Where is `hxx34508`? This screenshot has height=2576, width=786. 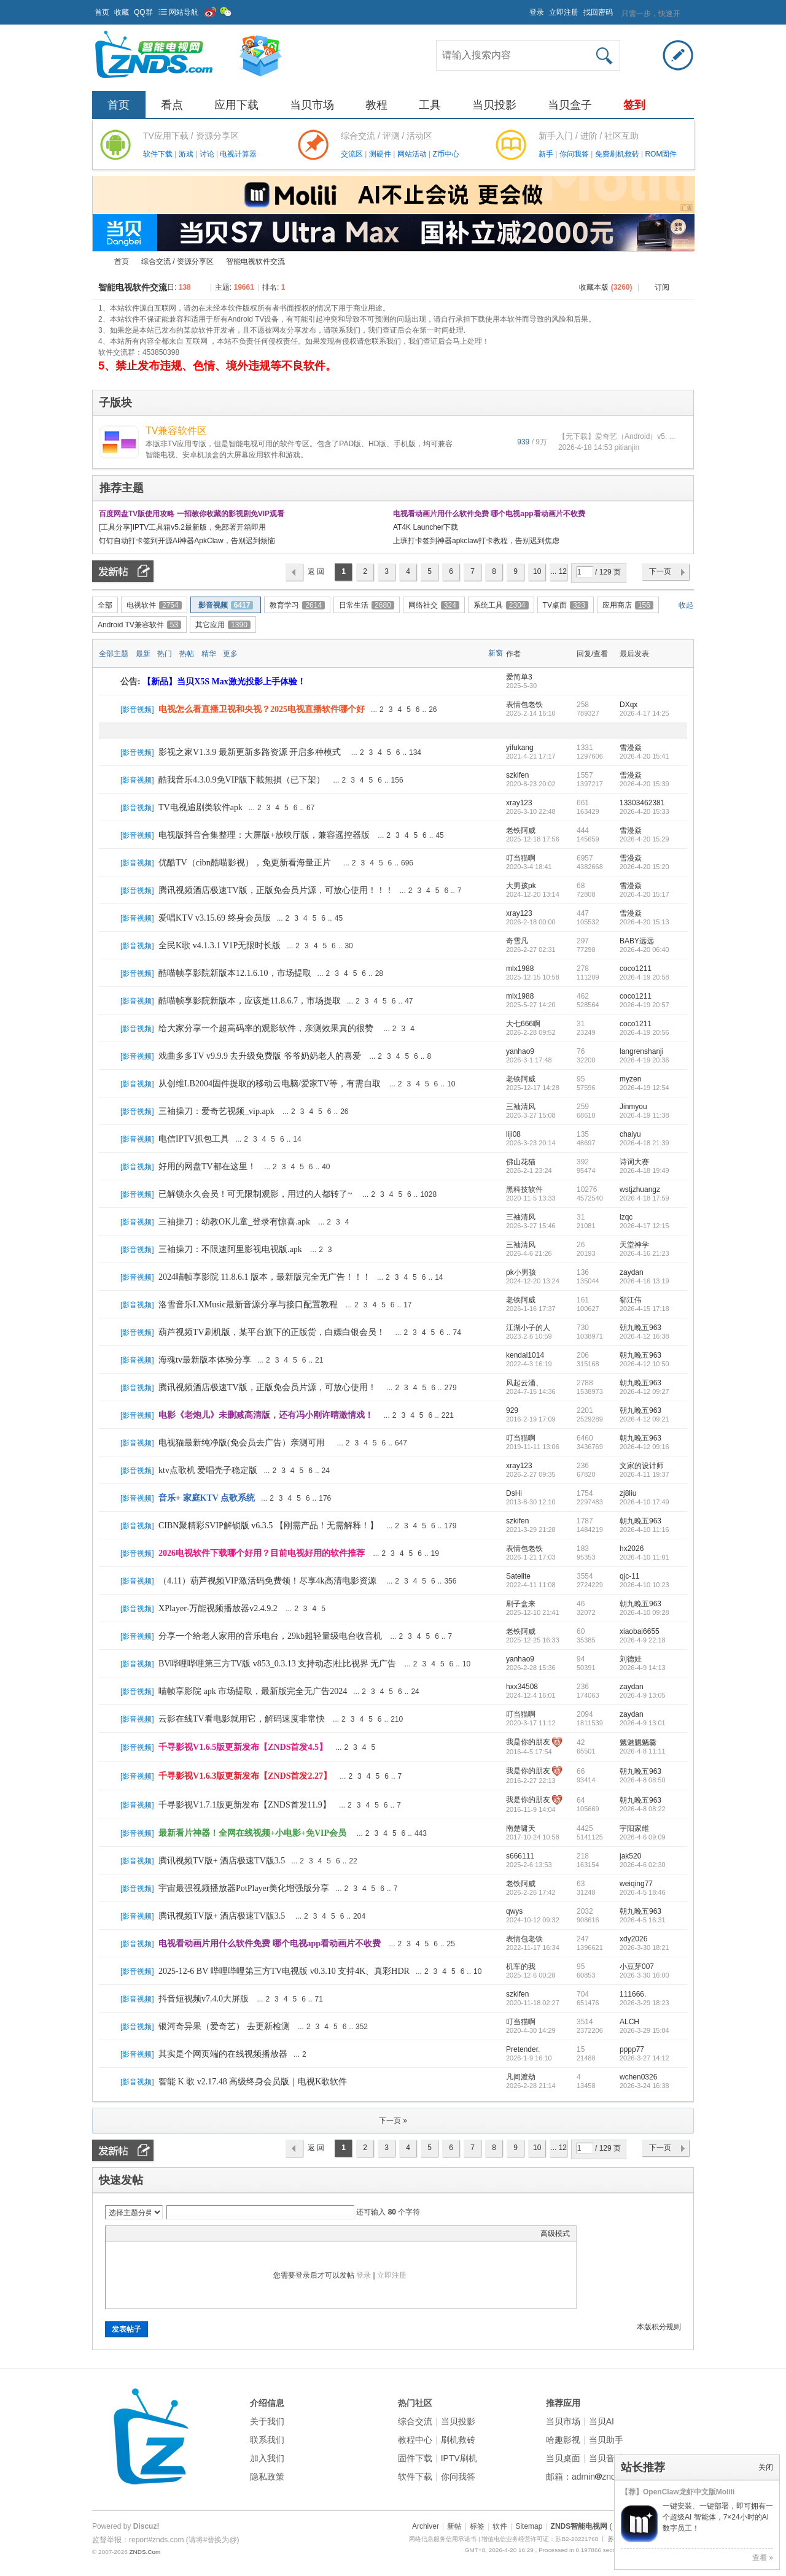 hxx34508 is located at coordinates (522, 1686).